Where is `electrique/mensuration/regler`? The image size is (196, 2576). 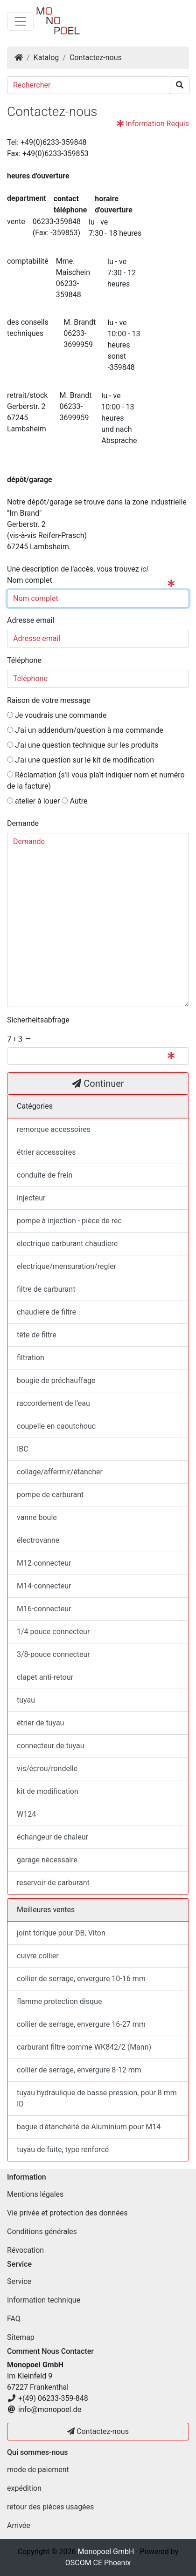 electrique/mensuration/regler is located at coordinates (66, 1266).